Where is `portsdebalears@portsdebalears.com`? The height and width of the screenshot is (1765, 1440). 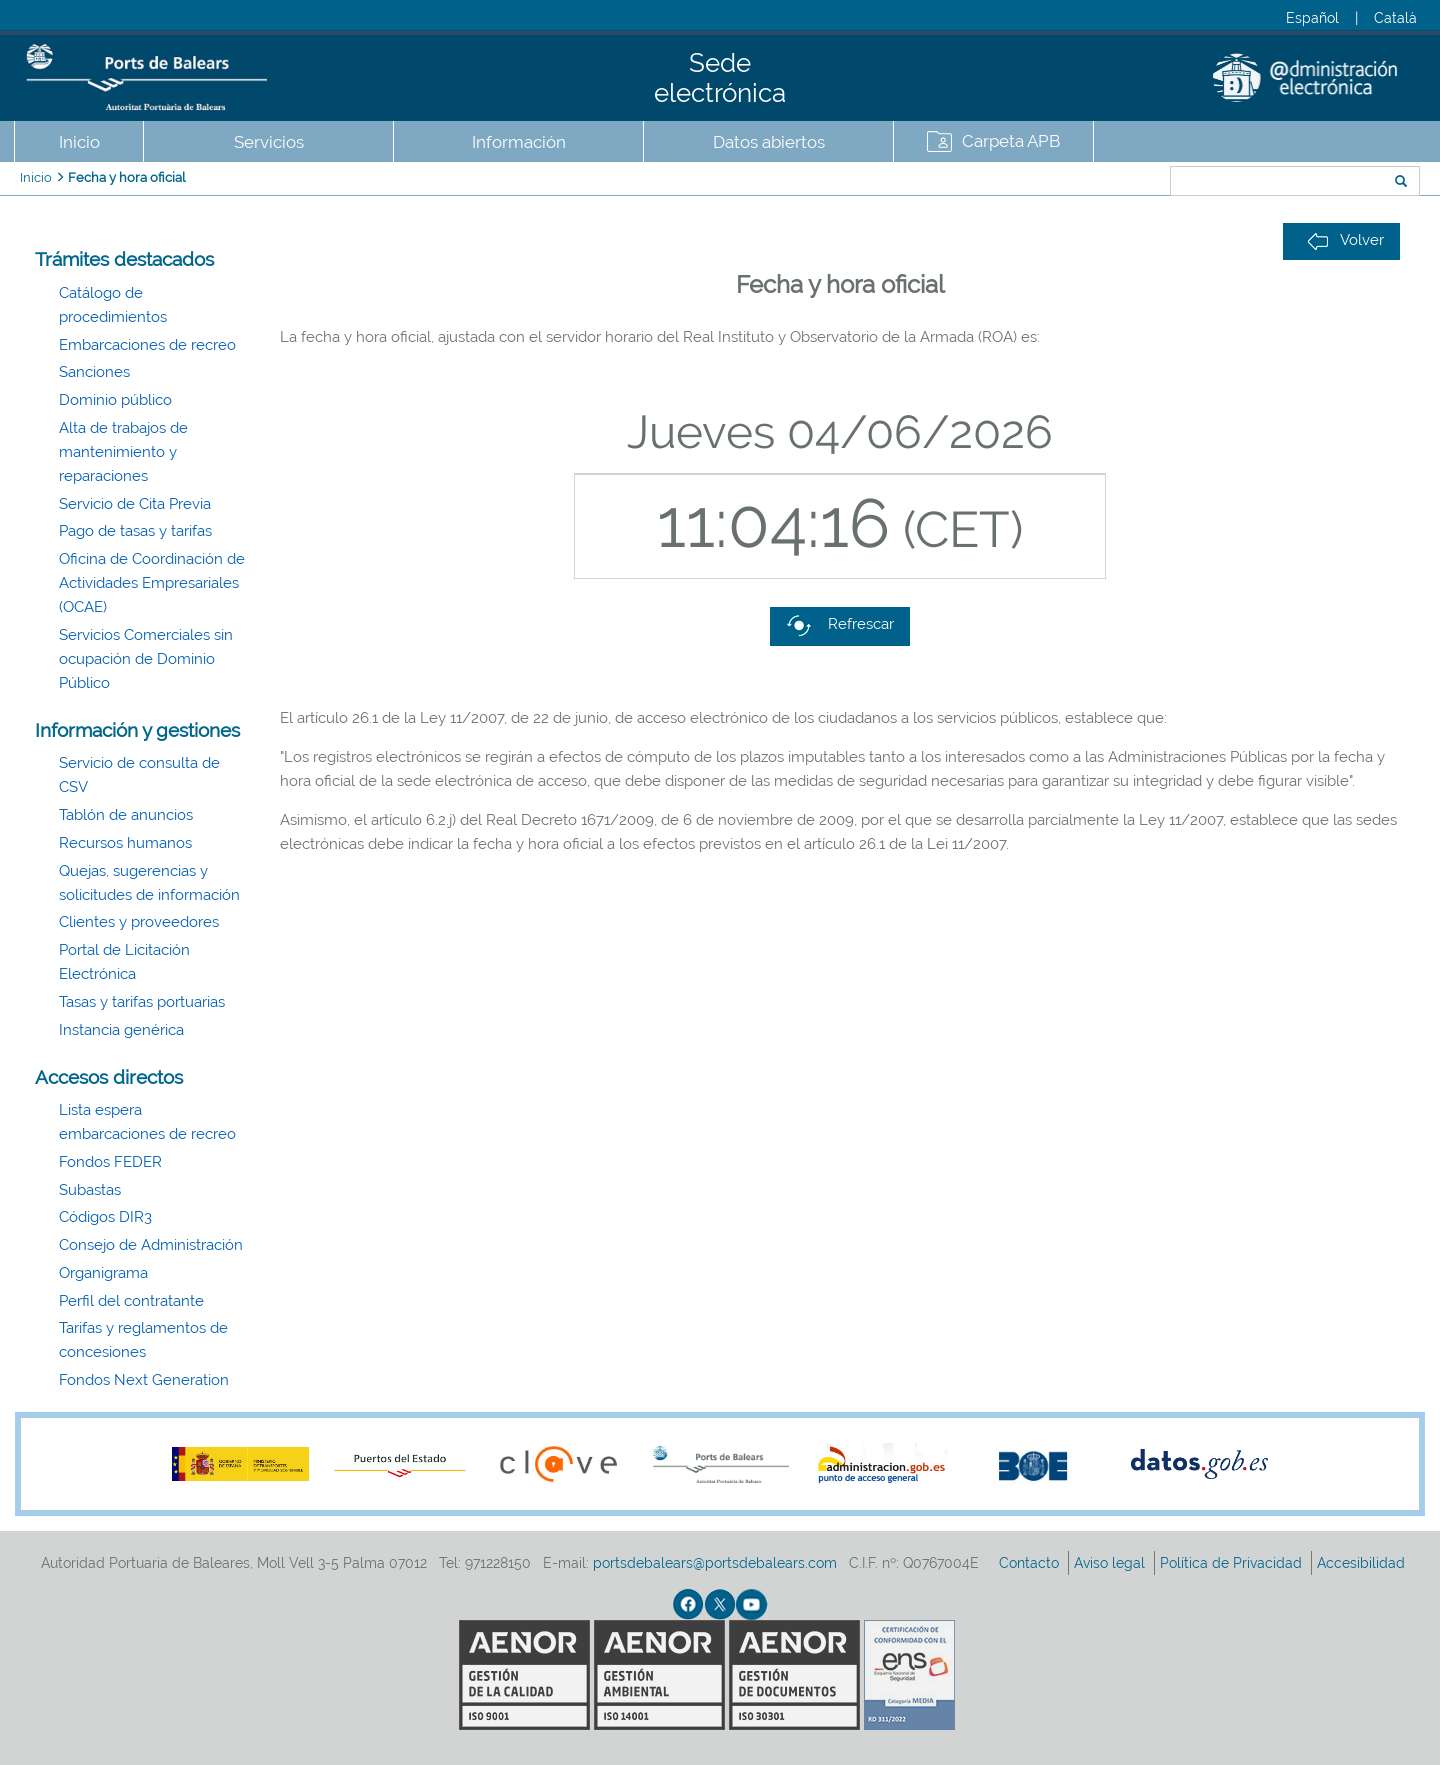
portsdebalears@portsdebalears.com is located at coordinates (715, 1563).